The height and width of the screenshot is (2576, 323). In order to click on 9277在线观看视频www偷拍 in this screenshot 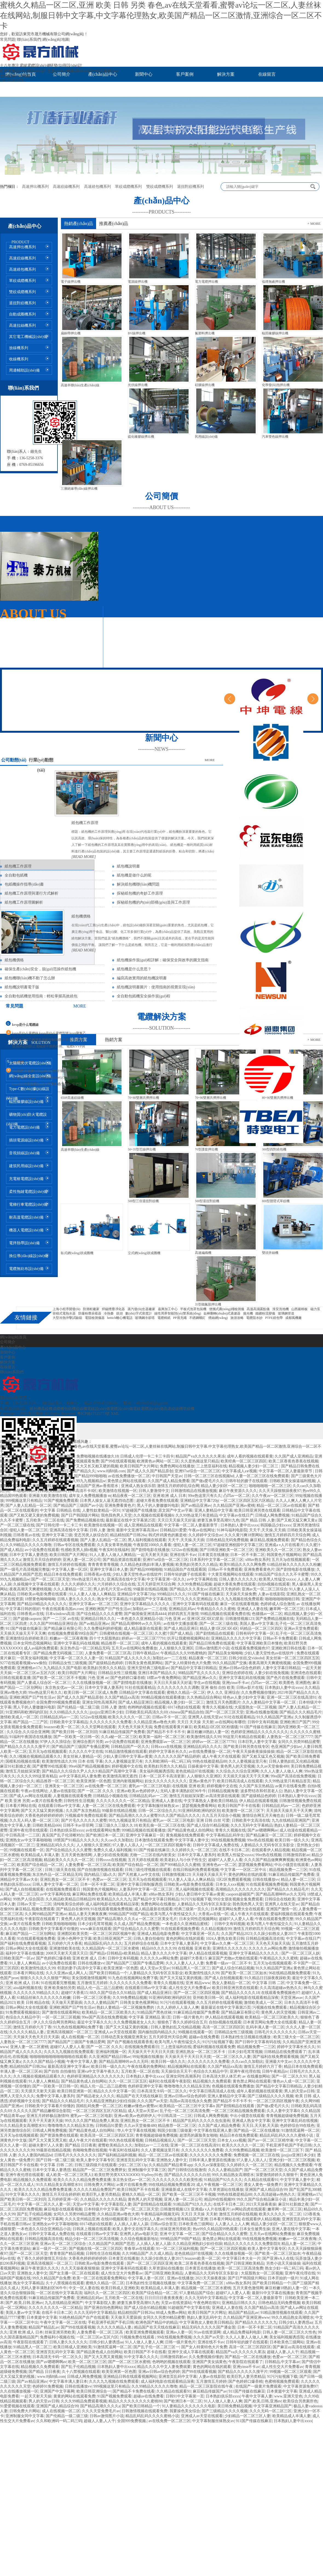, I will do `click(23, 1663)`.